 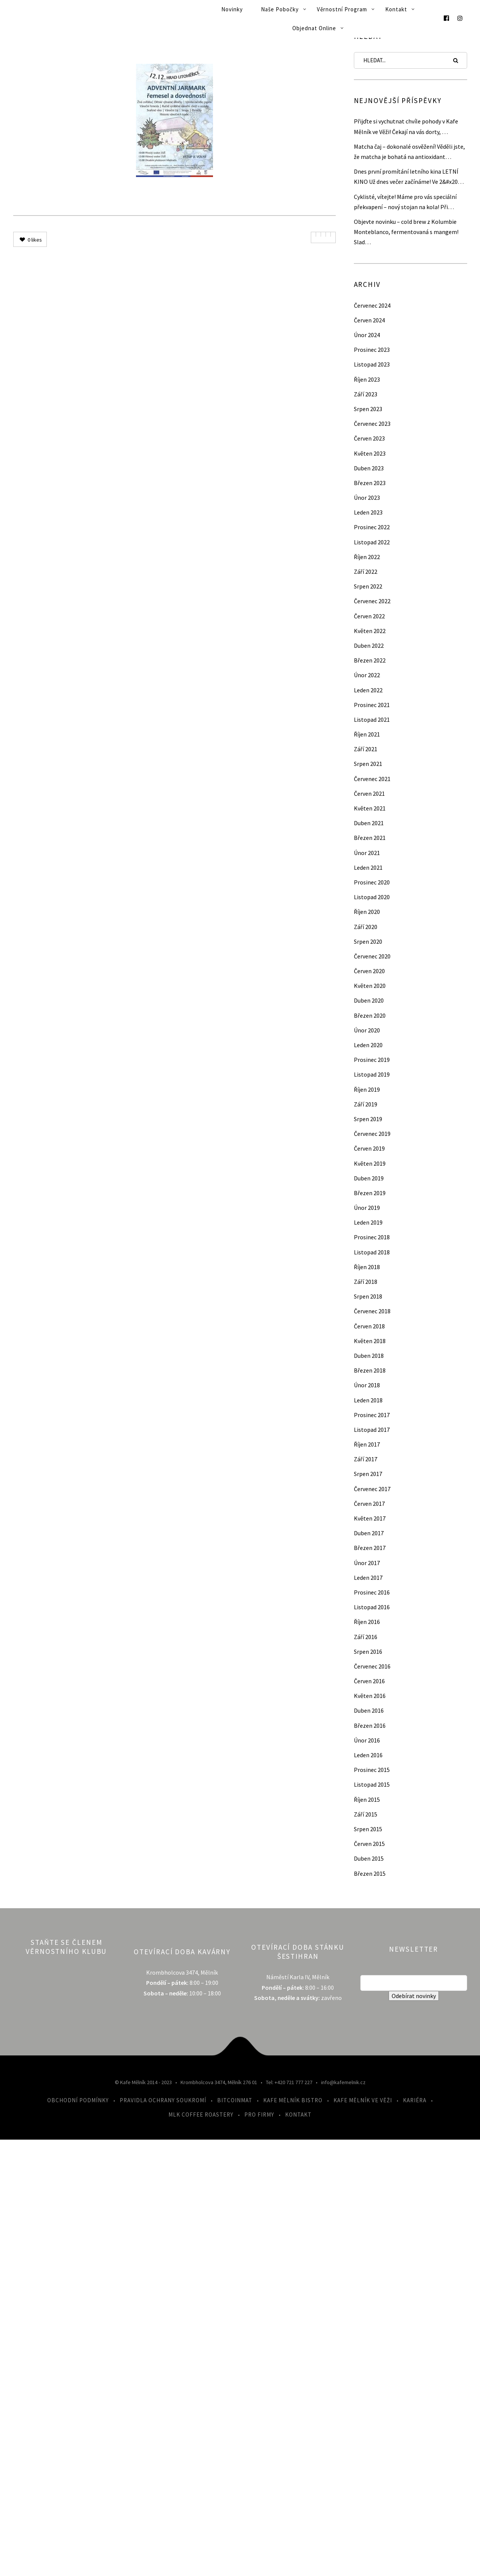 What do you see at coordinates (372, 1489) in the screenshot?
I see `Červenec 2017` at bounding box center [372, 1489].